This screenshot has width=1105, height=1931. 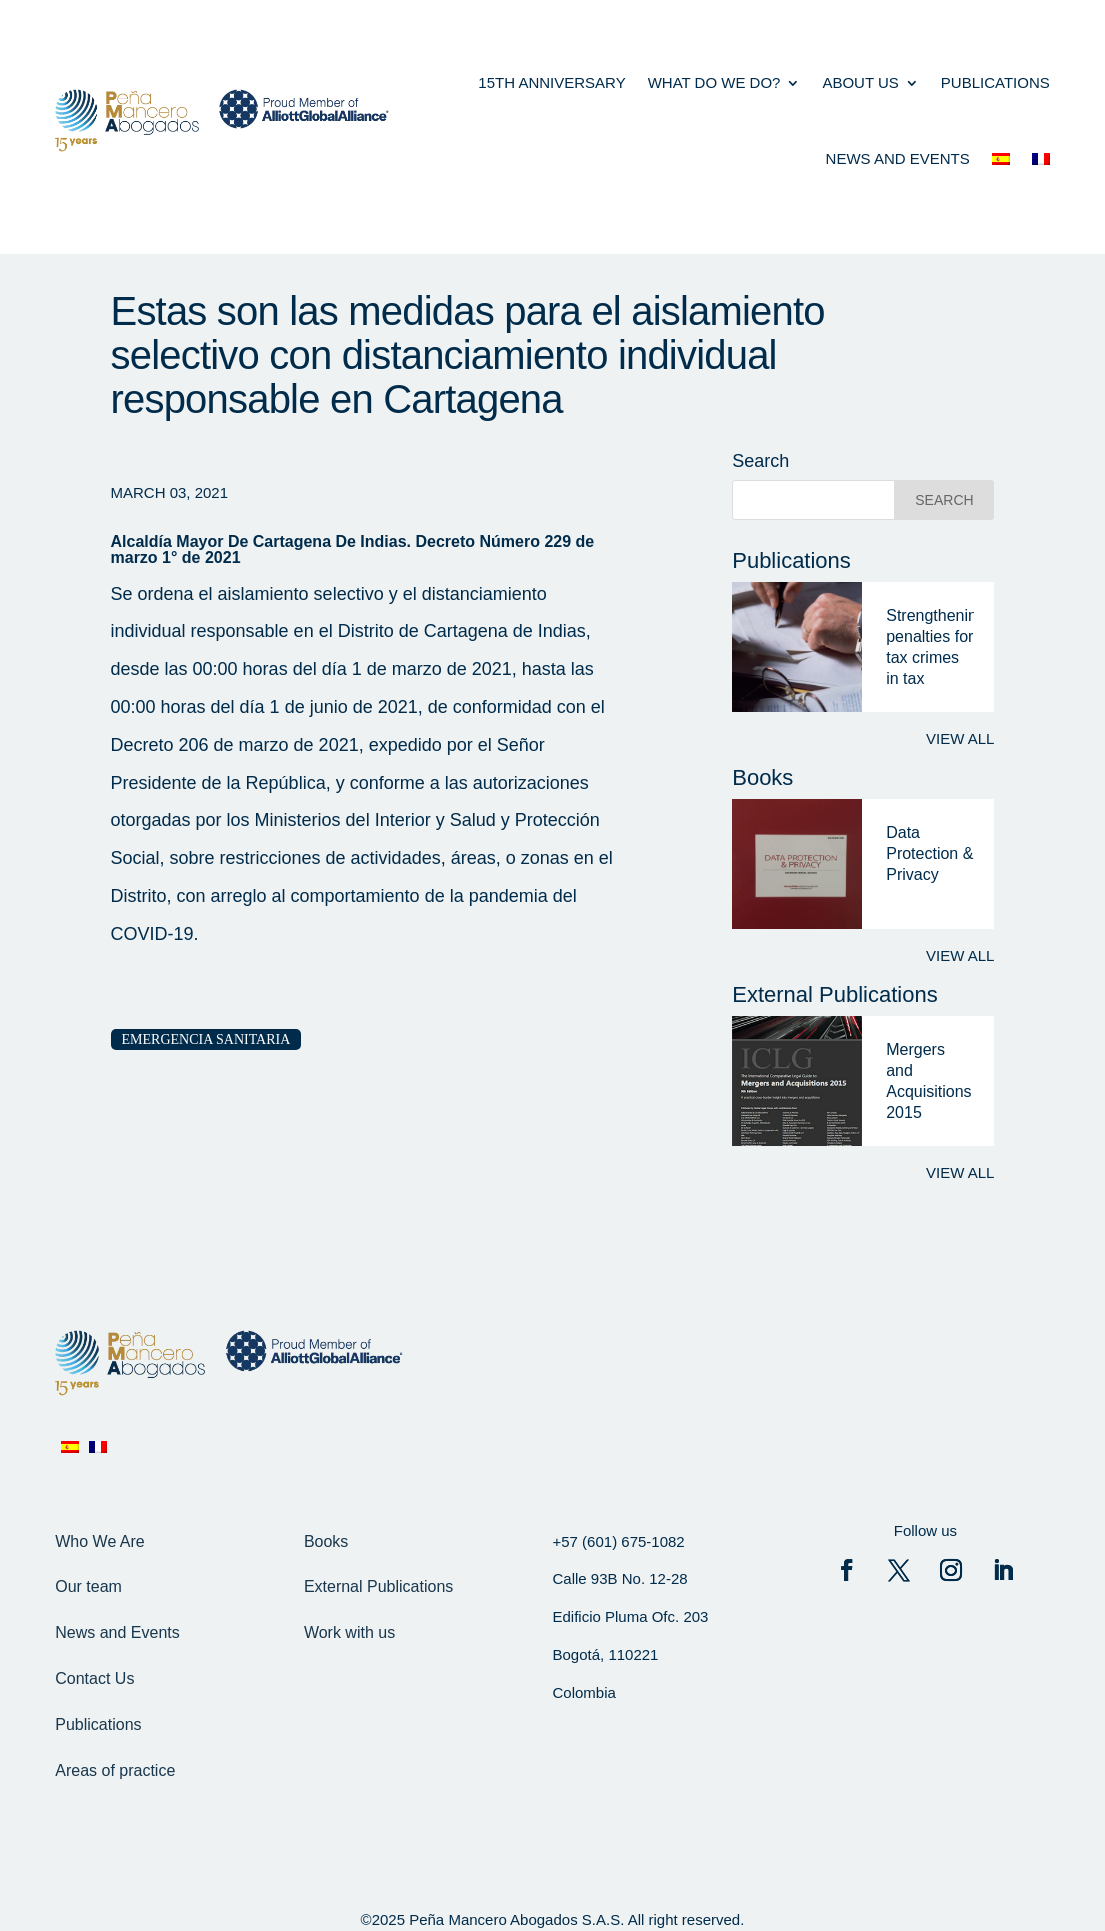 I want to click on View all, so click(x=960, y=738).